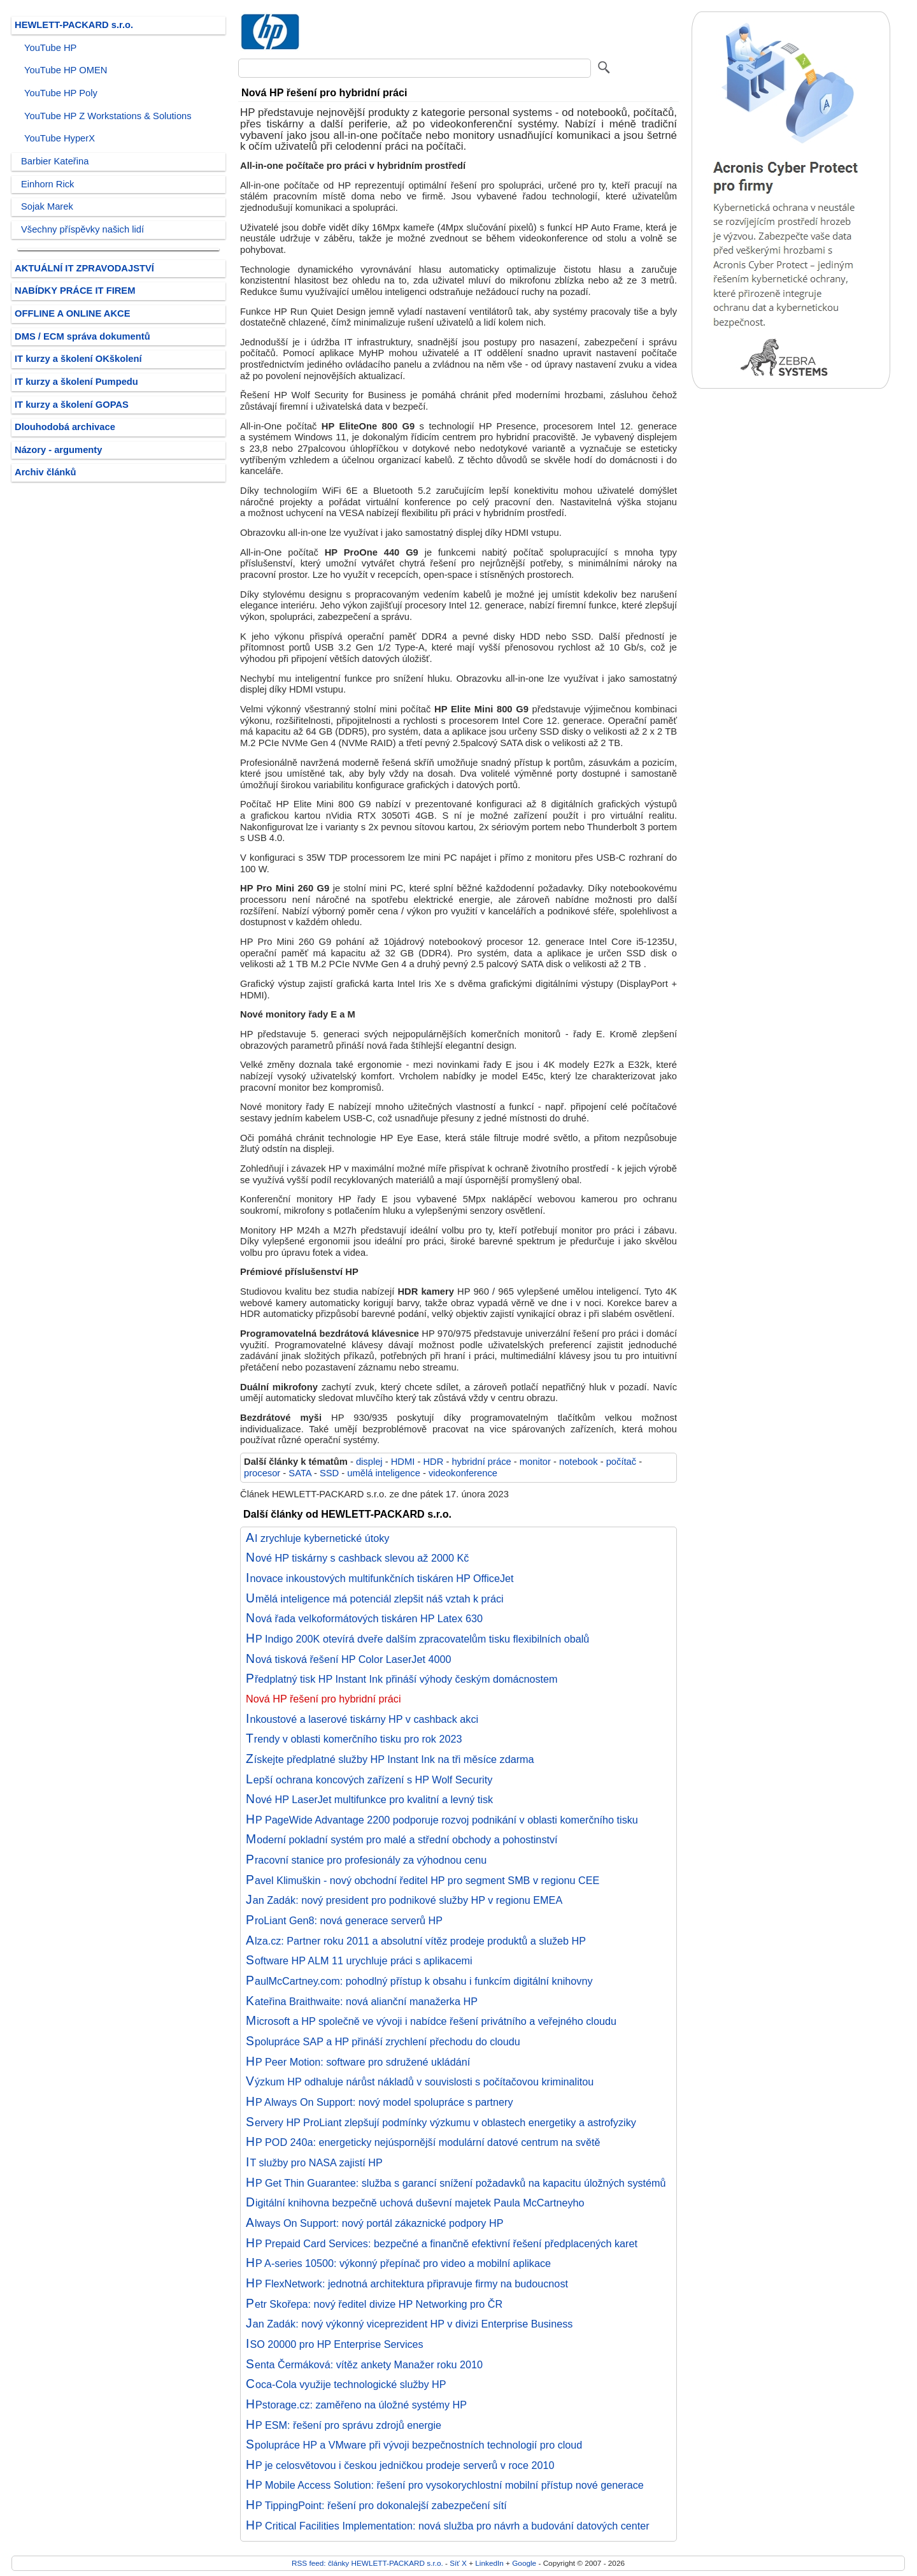  What do you see at coordinates (367, 2563) in the screenshot?
I see `RSS feed: články HEWLETT-PACKARD s.r.o.` at bounding box center [367, 2563].